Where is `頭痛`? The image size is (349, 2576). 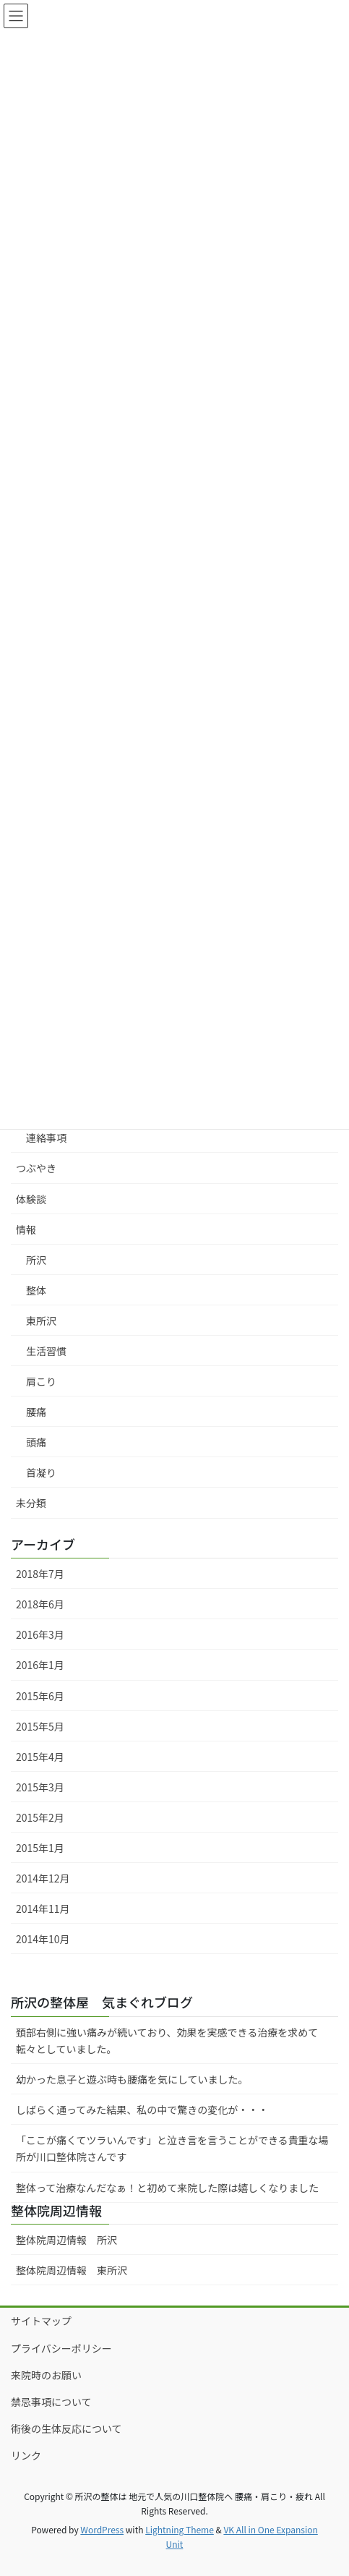 頭痛 is located at coordinates (36, 1442).